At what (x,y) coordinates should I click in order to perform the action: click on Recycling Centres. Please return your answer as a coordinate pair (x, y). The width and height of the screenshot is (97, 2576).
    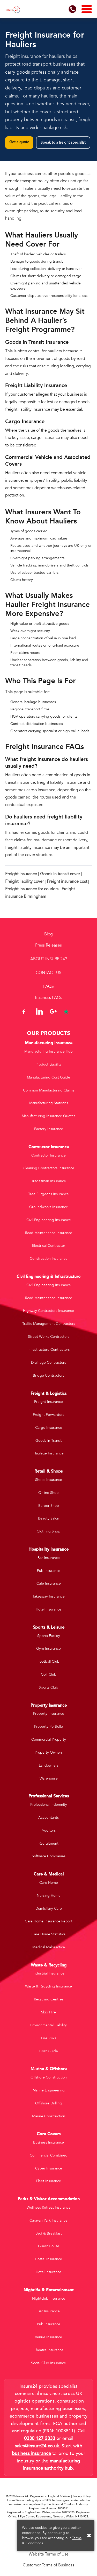
    Looking at the image, I should click on (48, 1999).